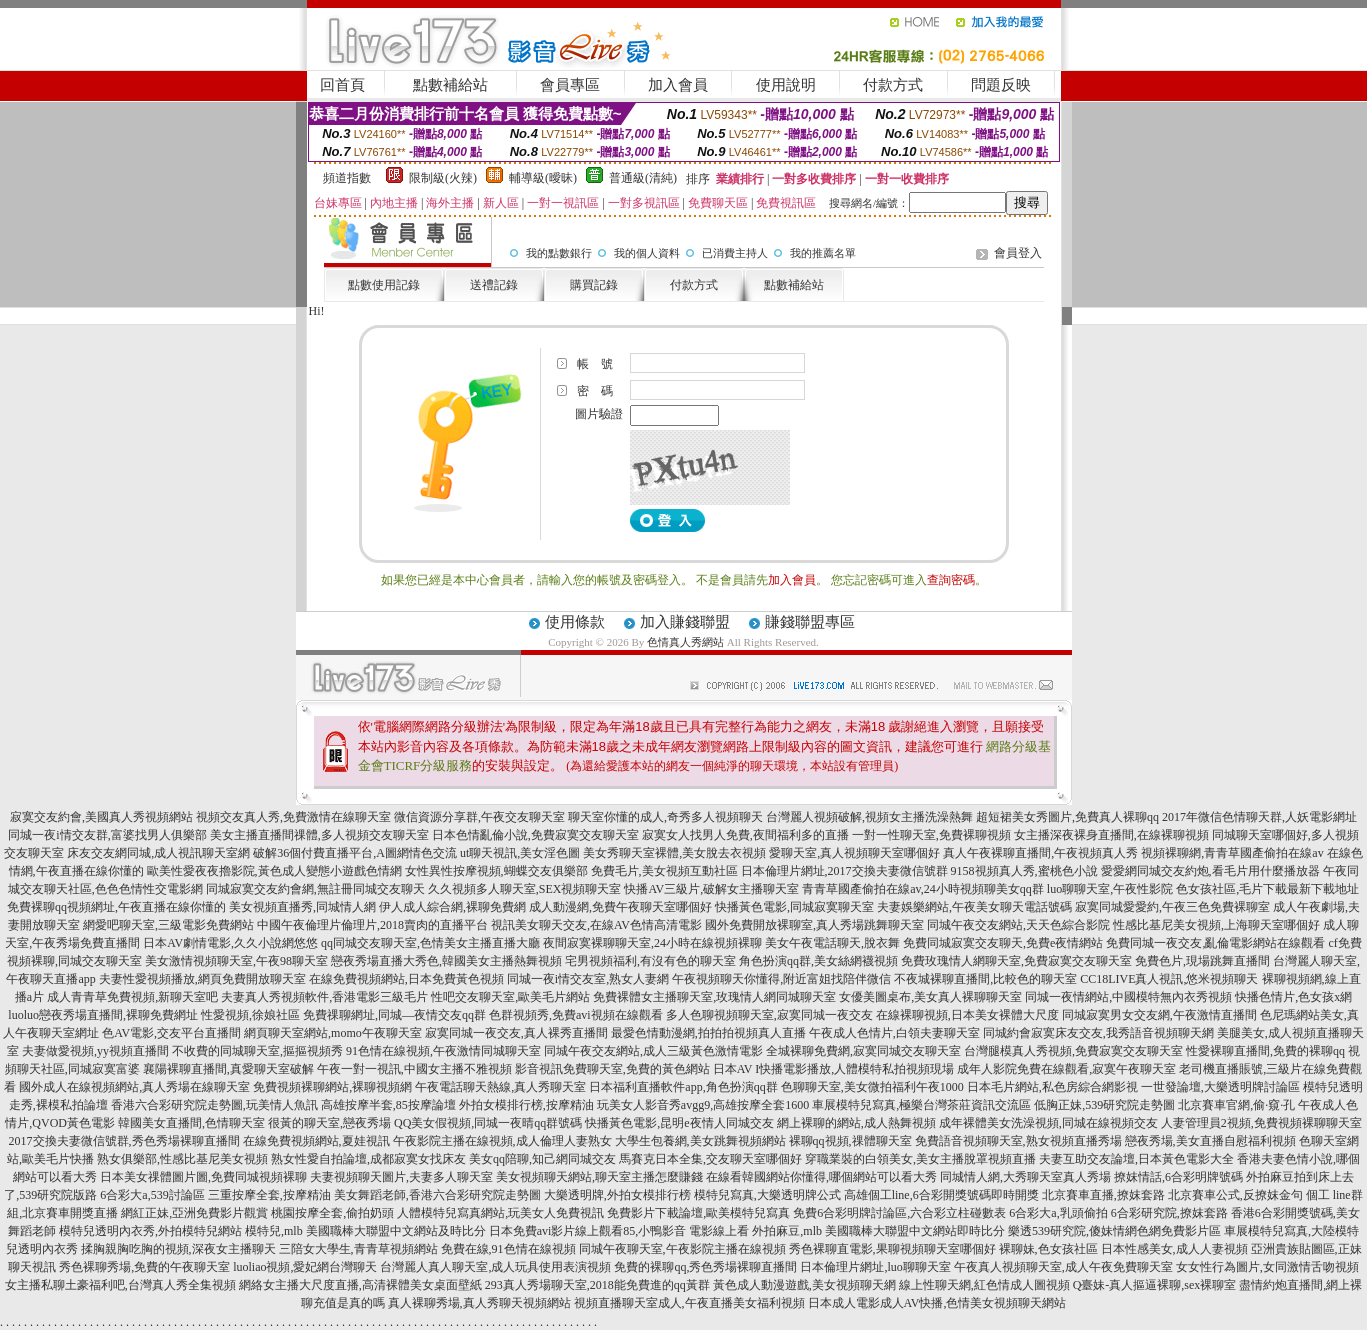  What do you see at coordinates (479, 1303) in the screenshot?
I see `真人裸聊秀場,真人秀聊天視頻網站` at bounding box center [479, 1303].